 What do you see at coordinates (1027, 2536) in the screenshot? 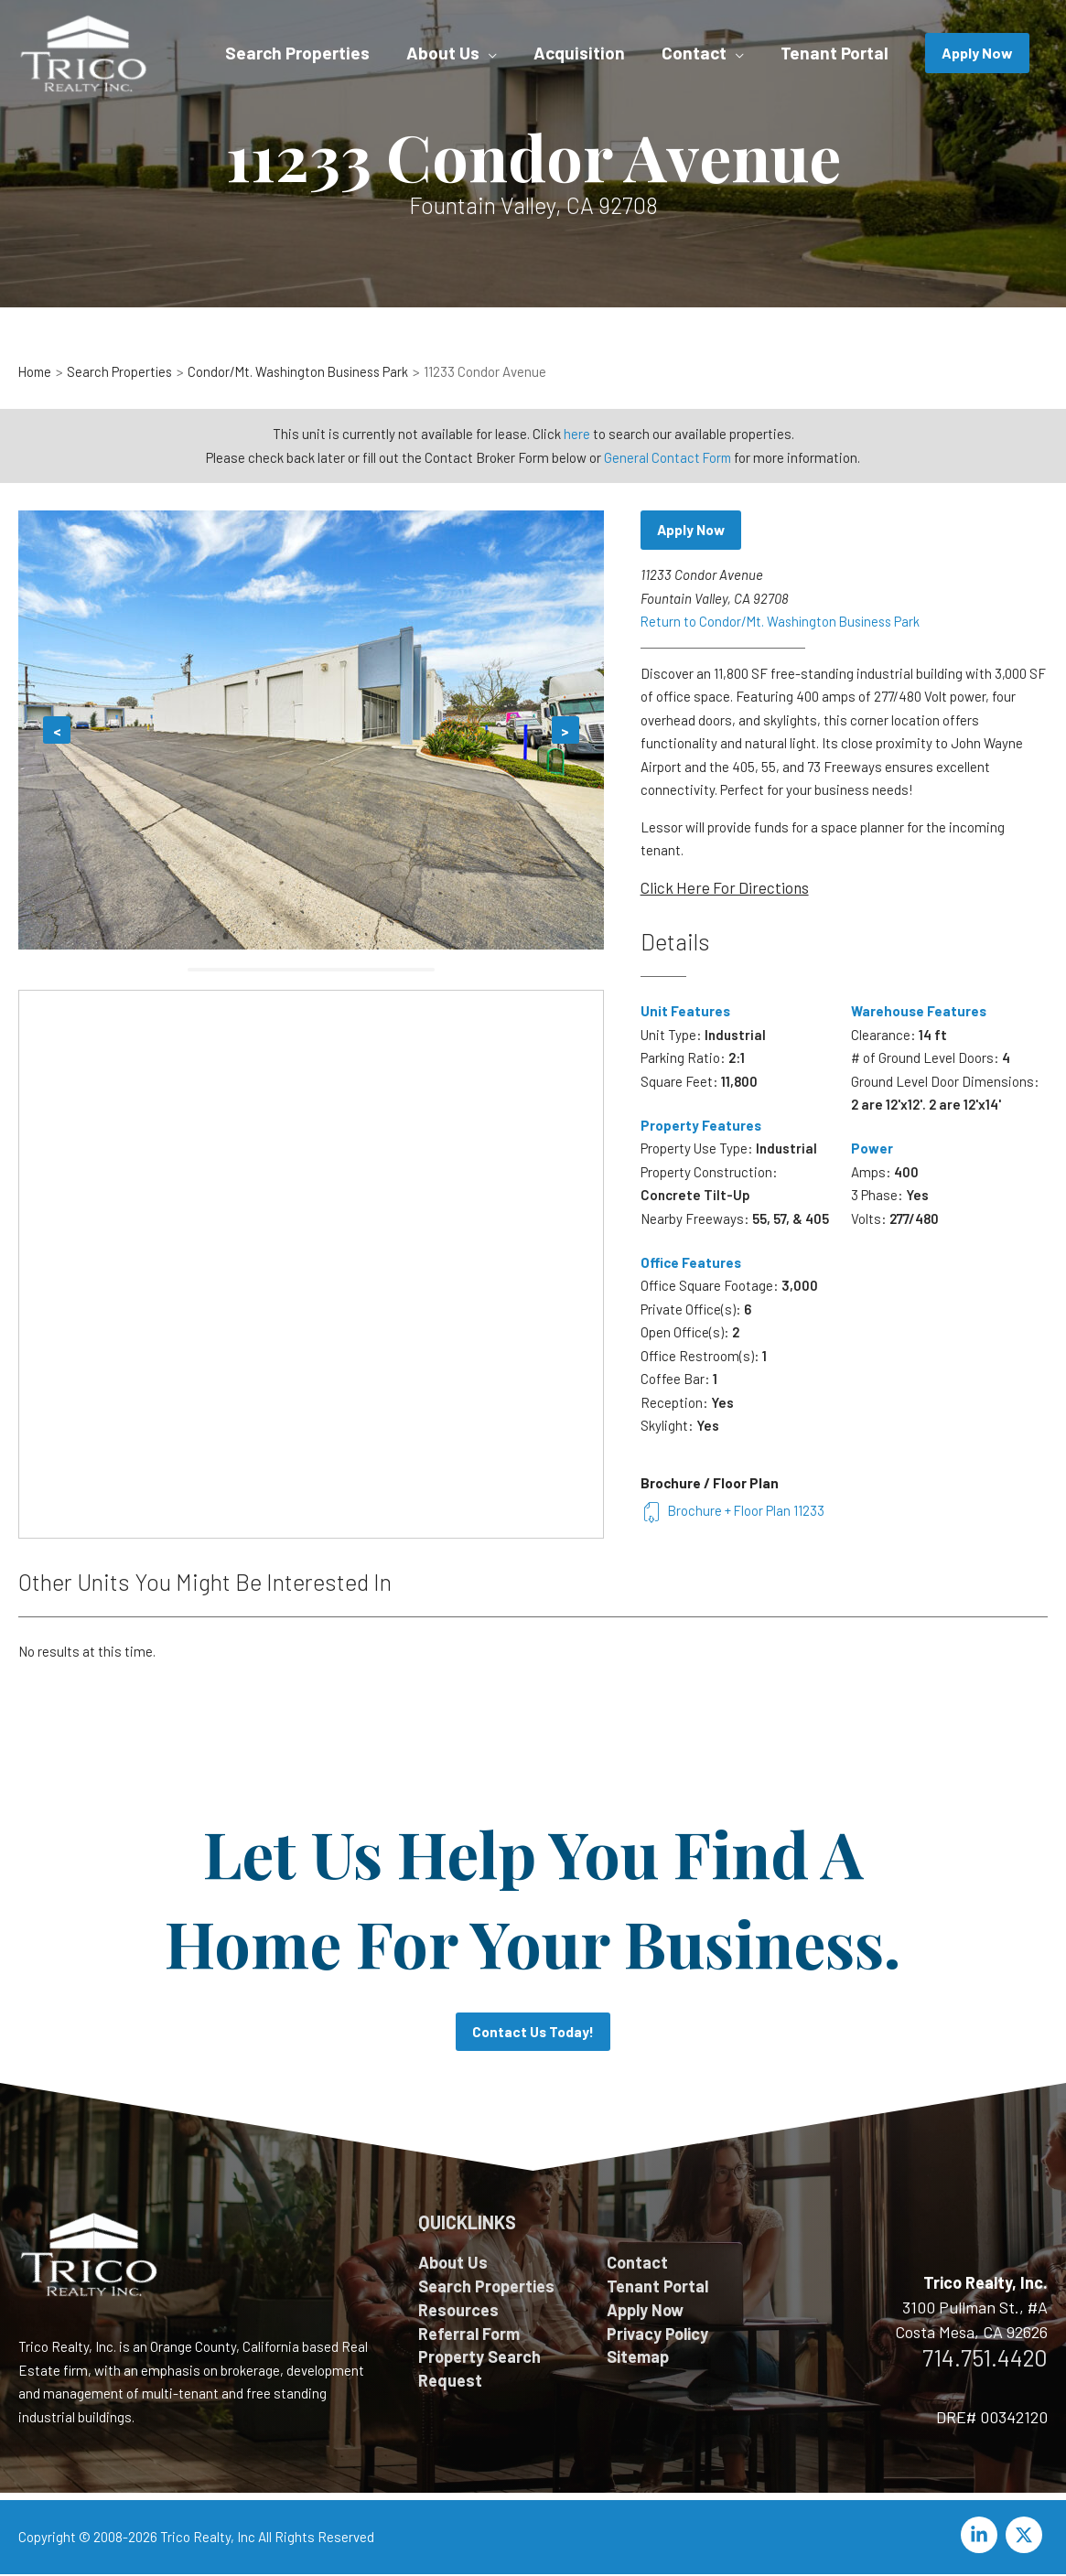
I see `[twitter-x]` at bounding box center [1027, 2536].